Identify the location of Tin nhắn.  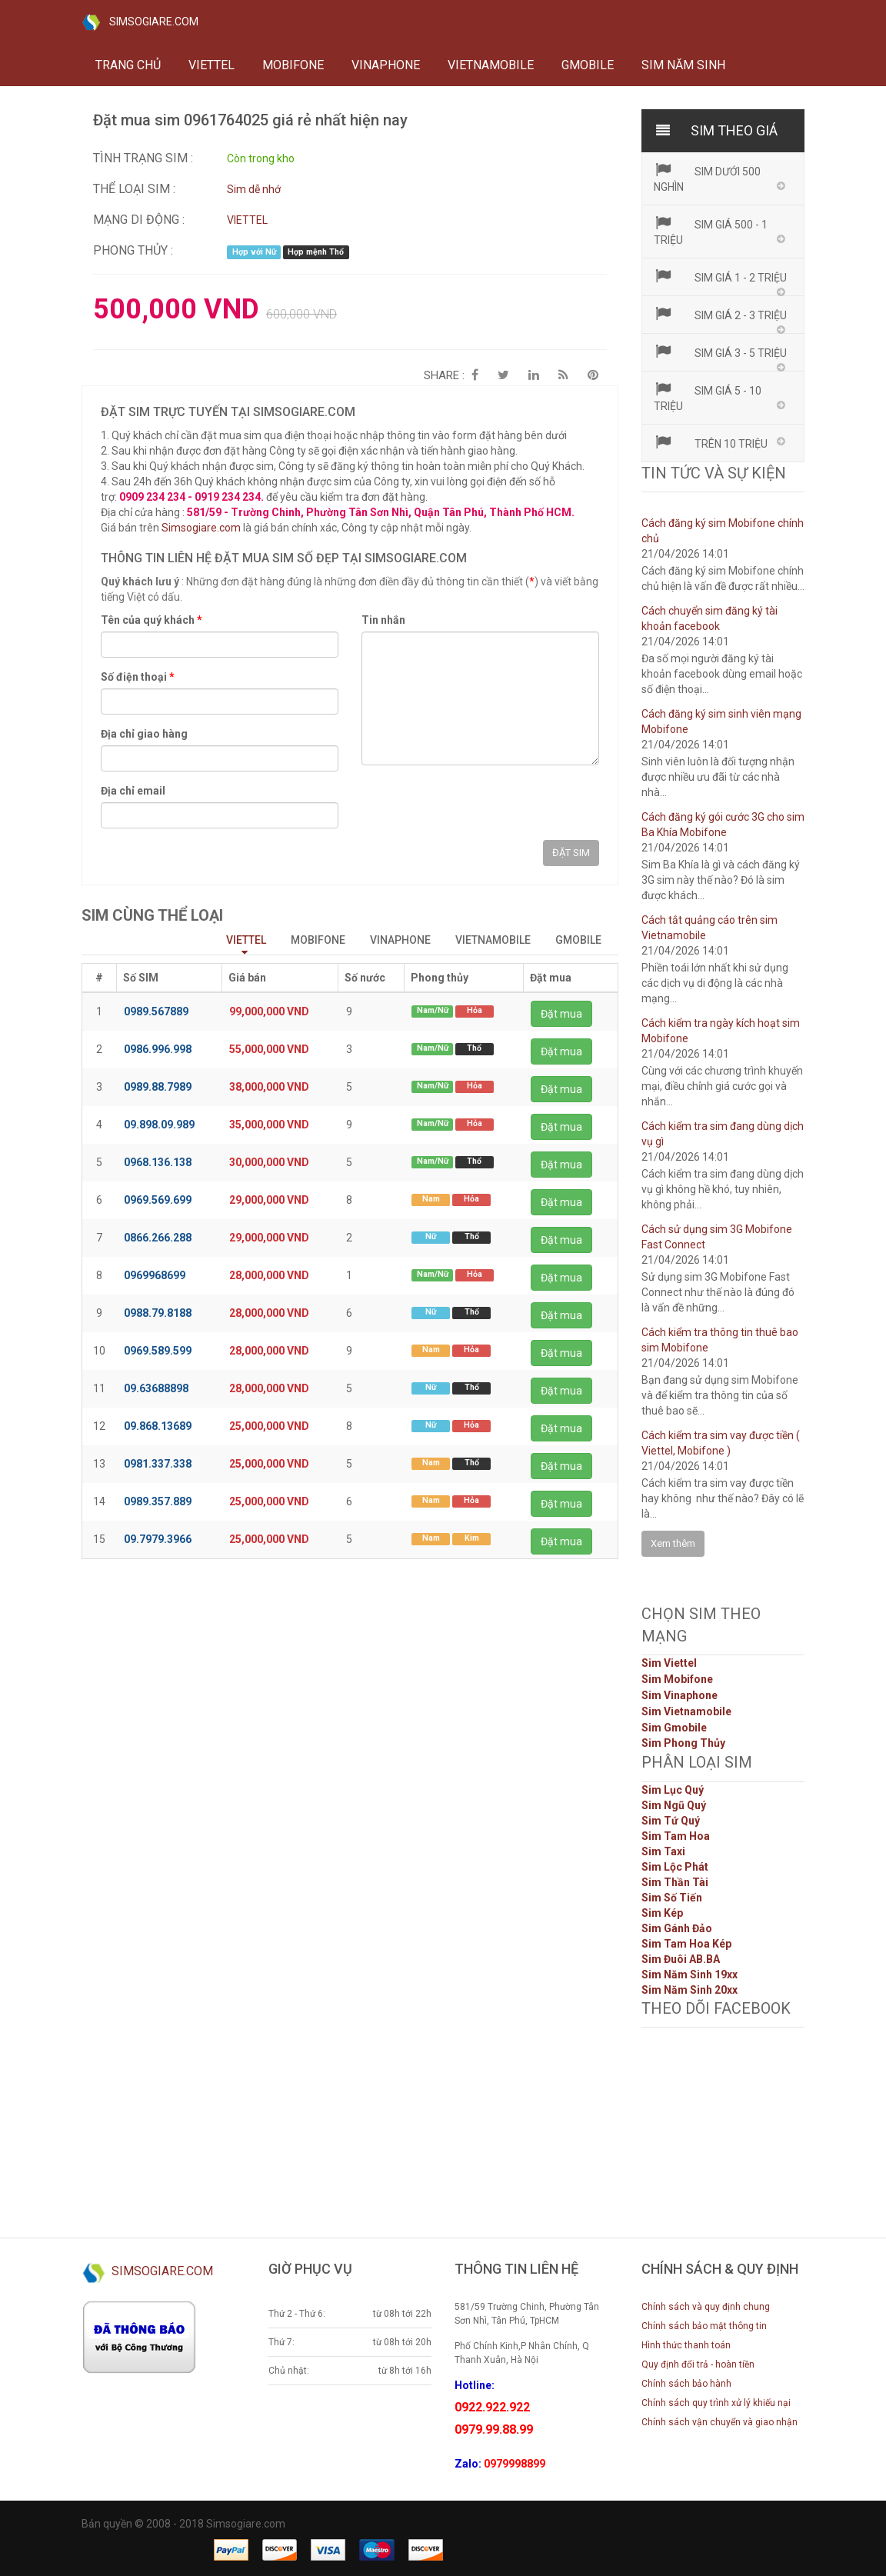
(383, 620).